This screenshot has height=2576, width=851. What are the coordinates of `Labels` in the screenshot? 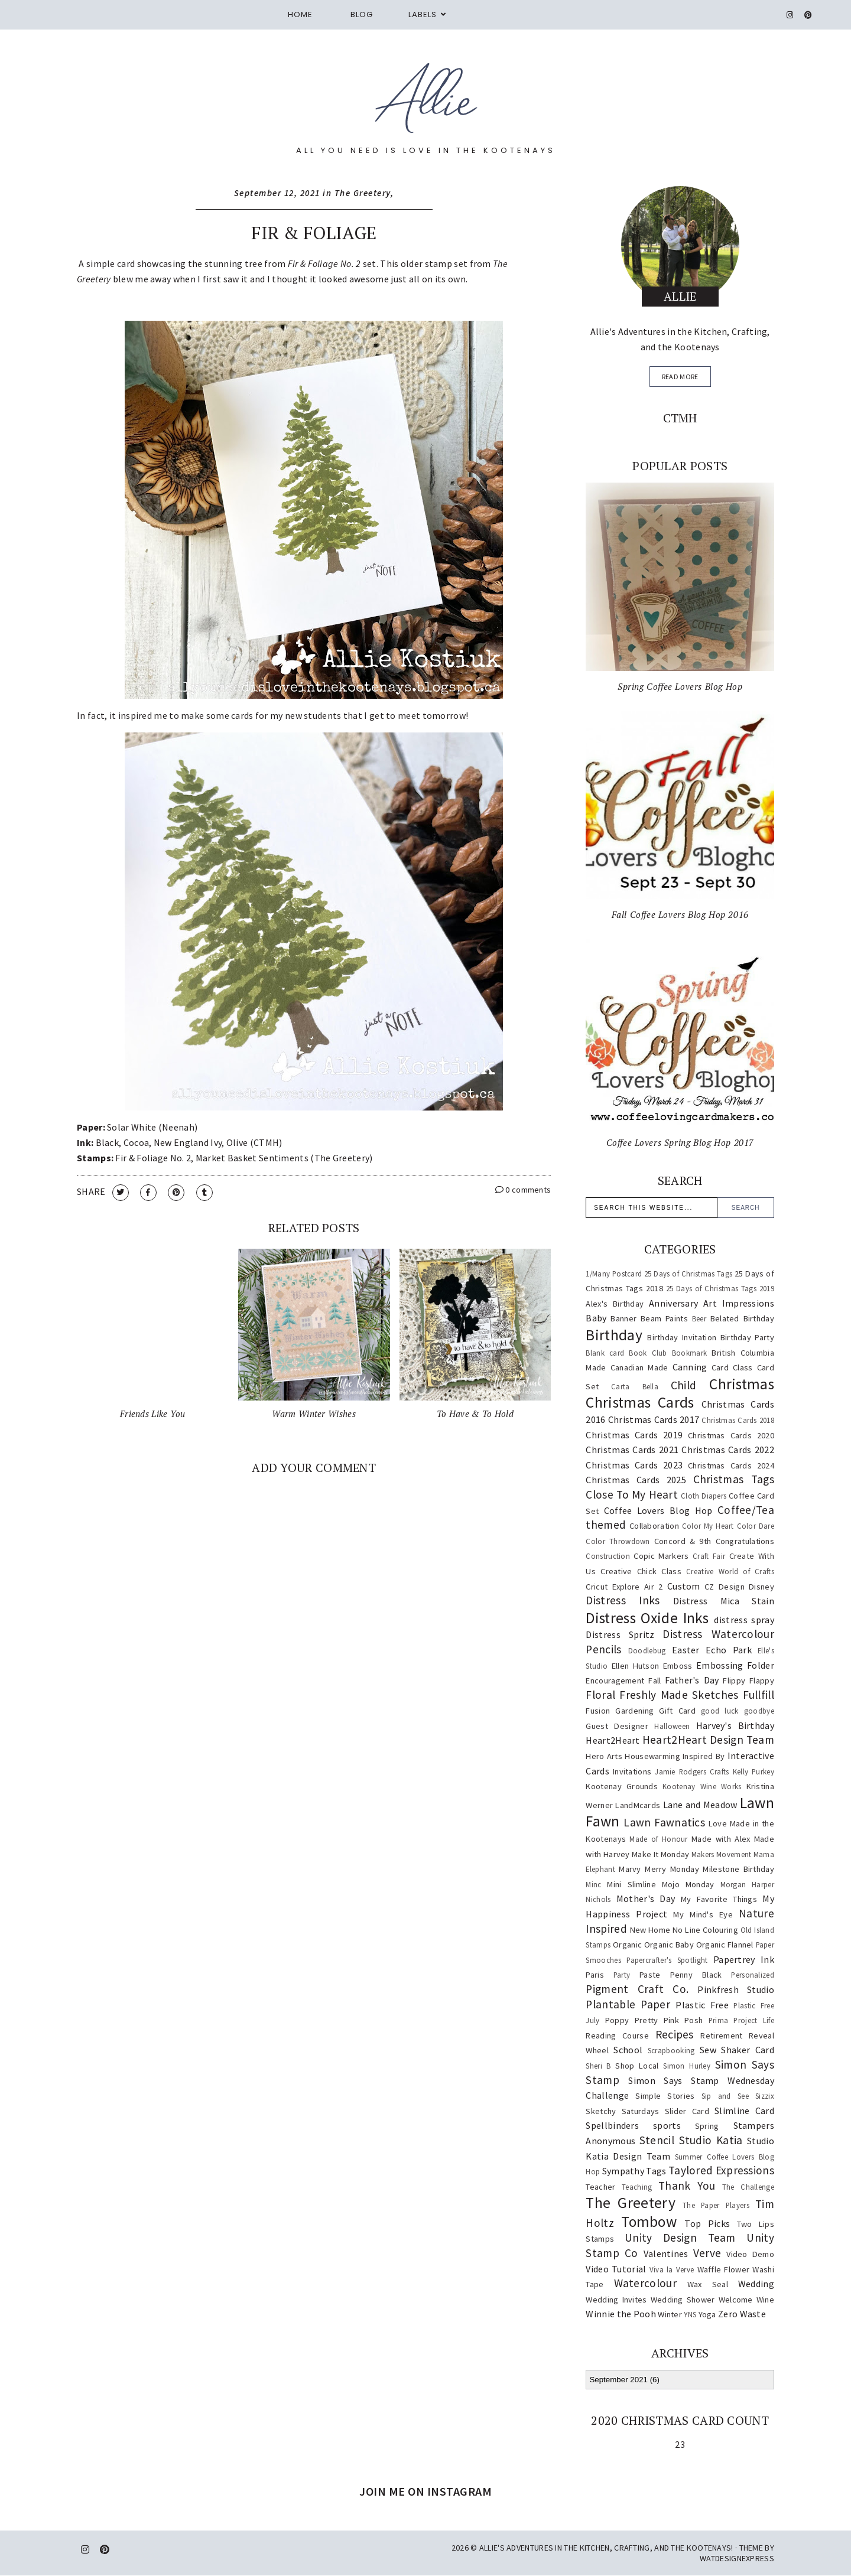 It's located at (422, 14).